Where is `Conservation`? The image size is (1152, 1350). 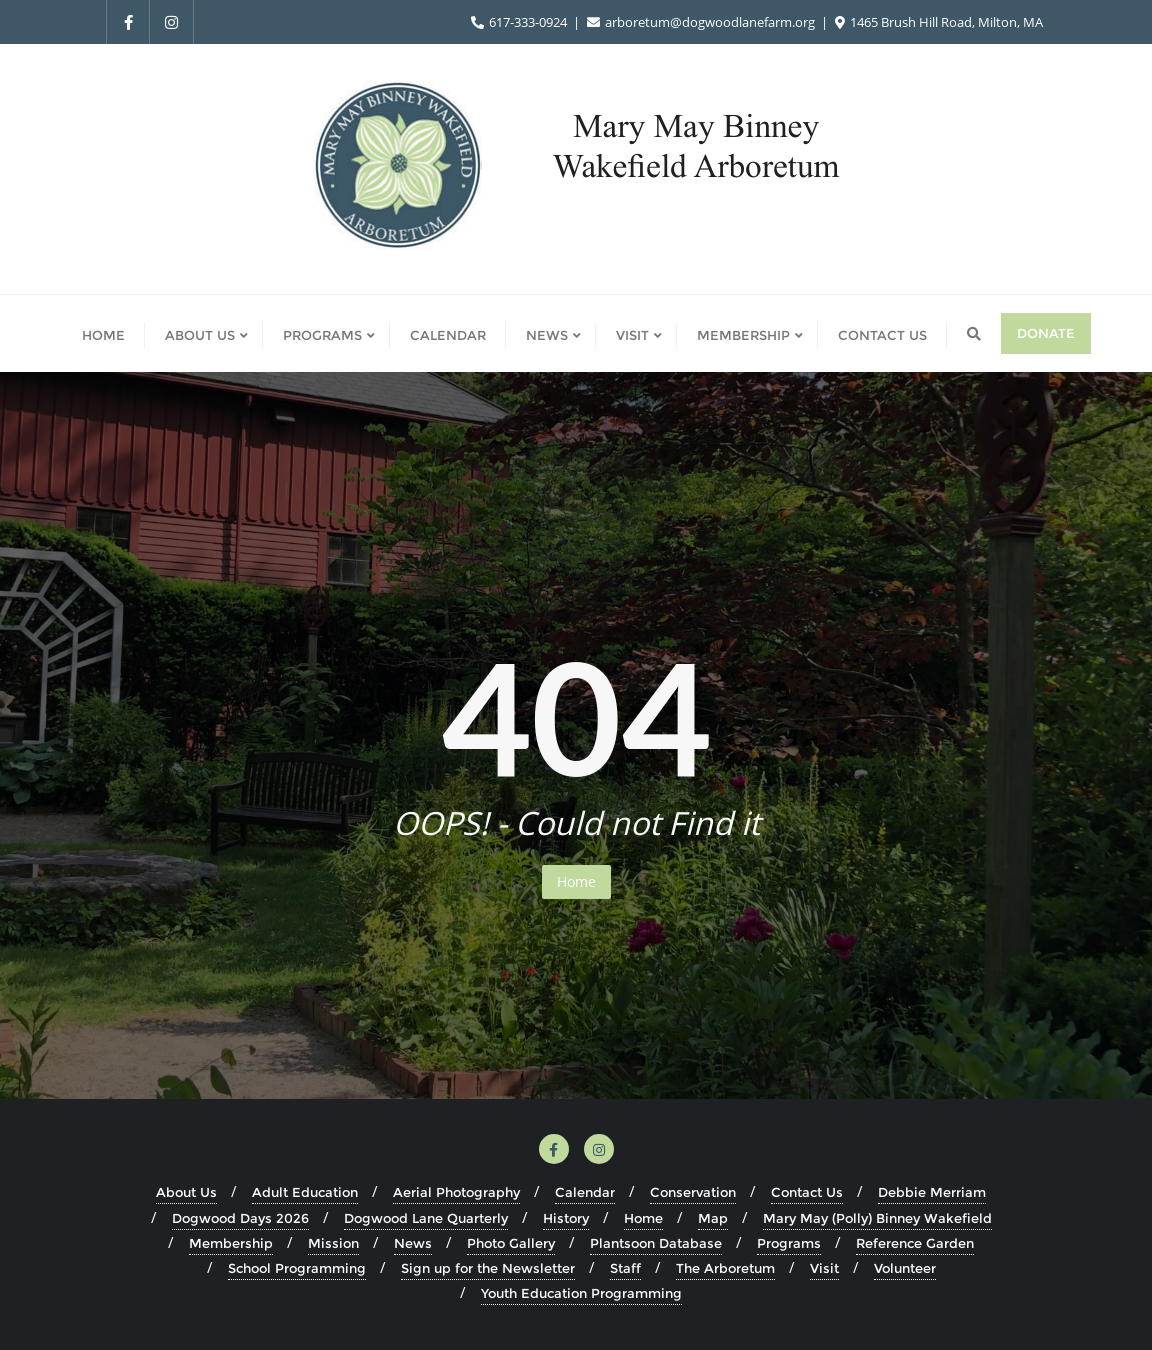
Conservation is located at coordinates (693, 1192).